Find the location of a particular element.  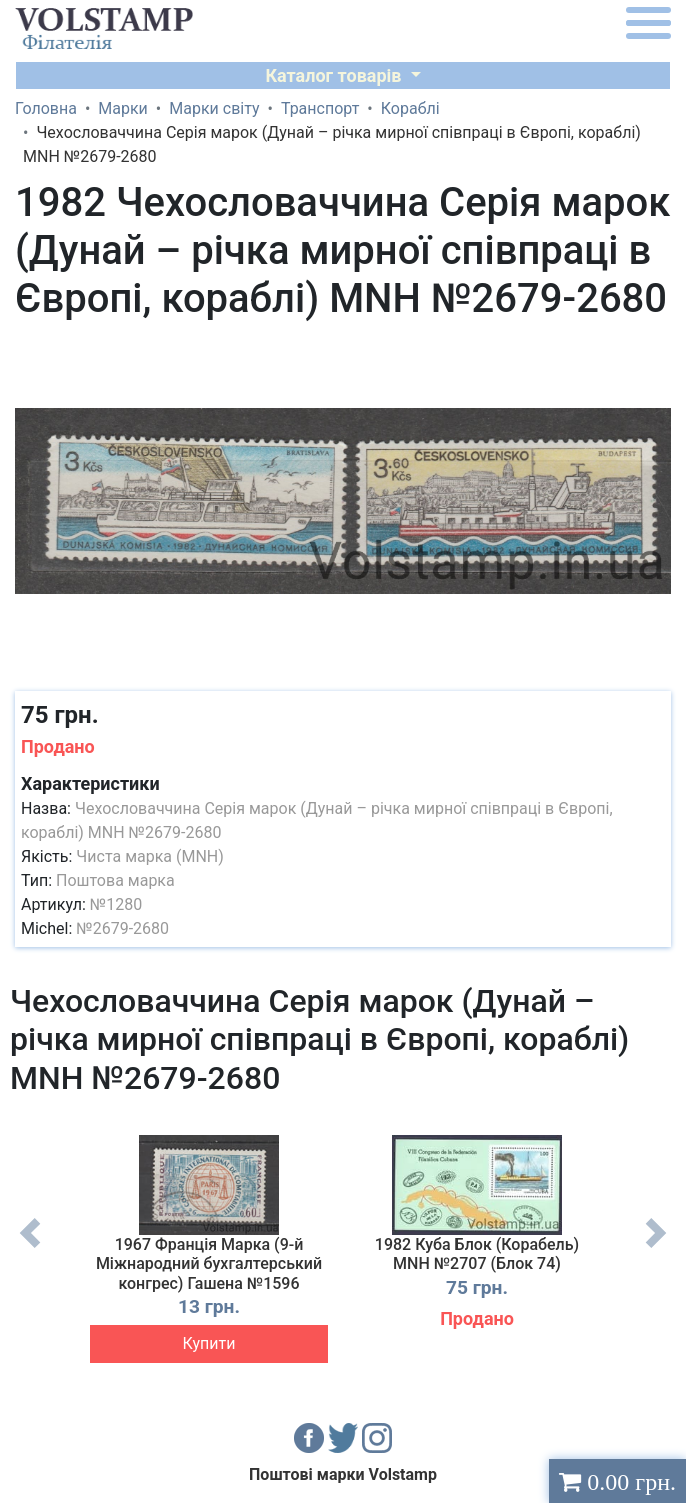

Каталог товарів [button] is located at coordinates (335, 75).